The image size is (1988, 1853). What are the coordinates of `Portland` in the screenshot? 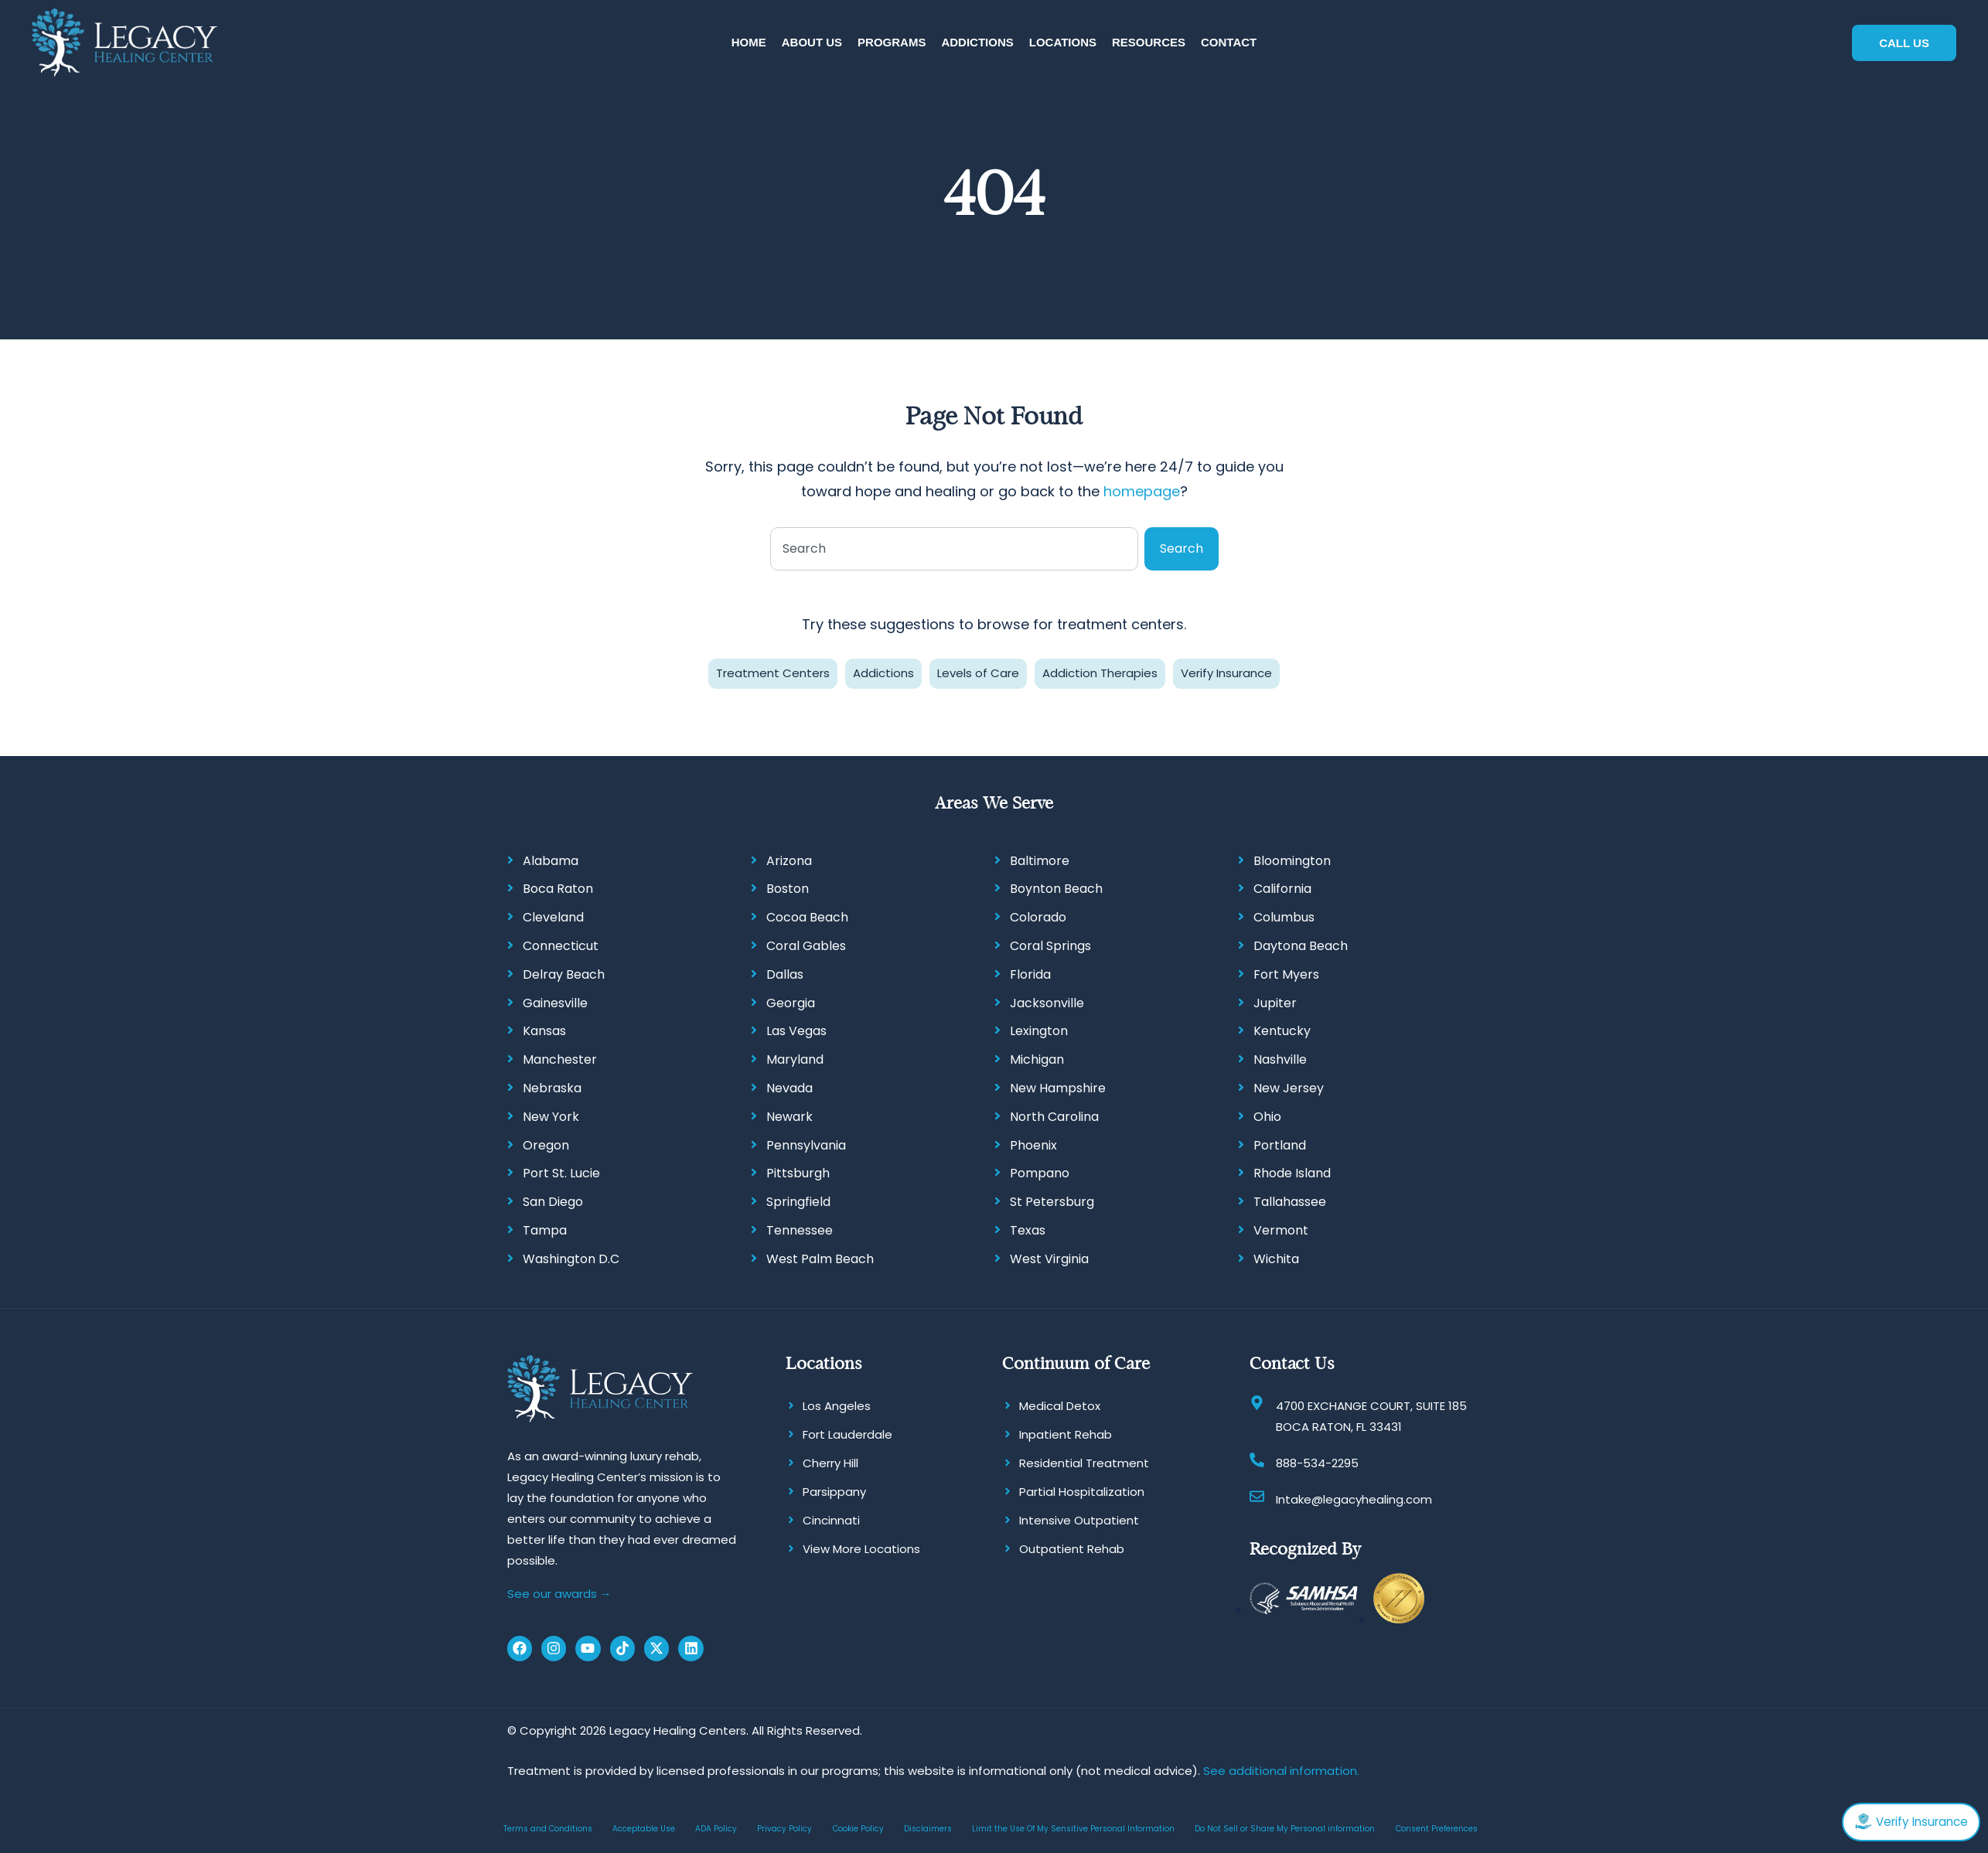 It's located at (1279, 1143).